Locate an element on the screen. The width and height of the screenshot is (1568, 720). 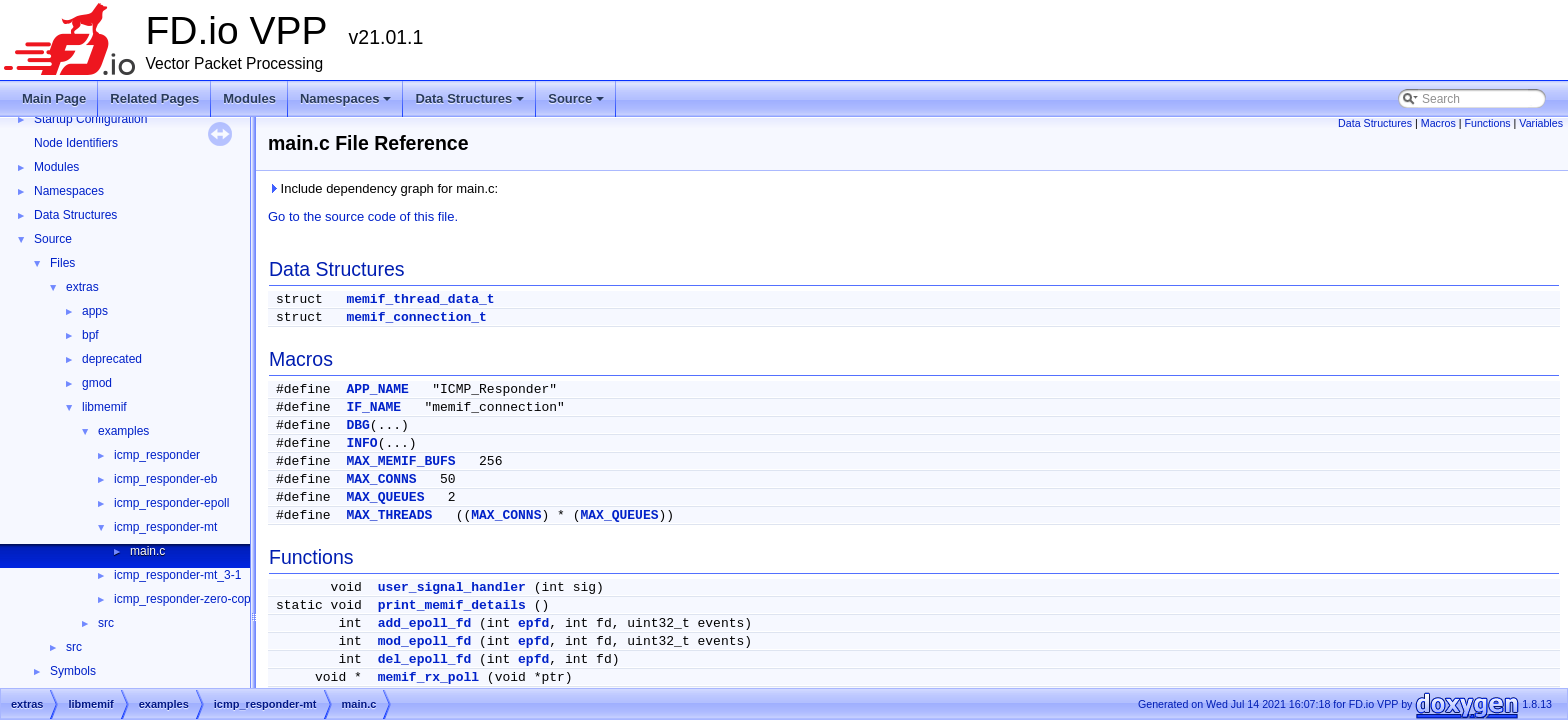
epfd is located at coordinates (533, 623).